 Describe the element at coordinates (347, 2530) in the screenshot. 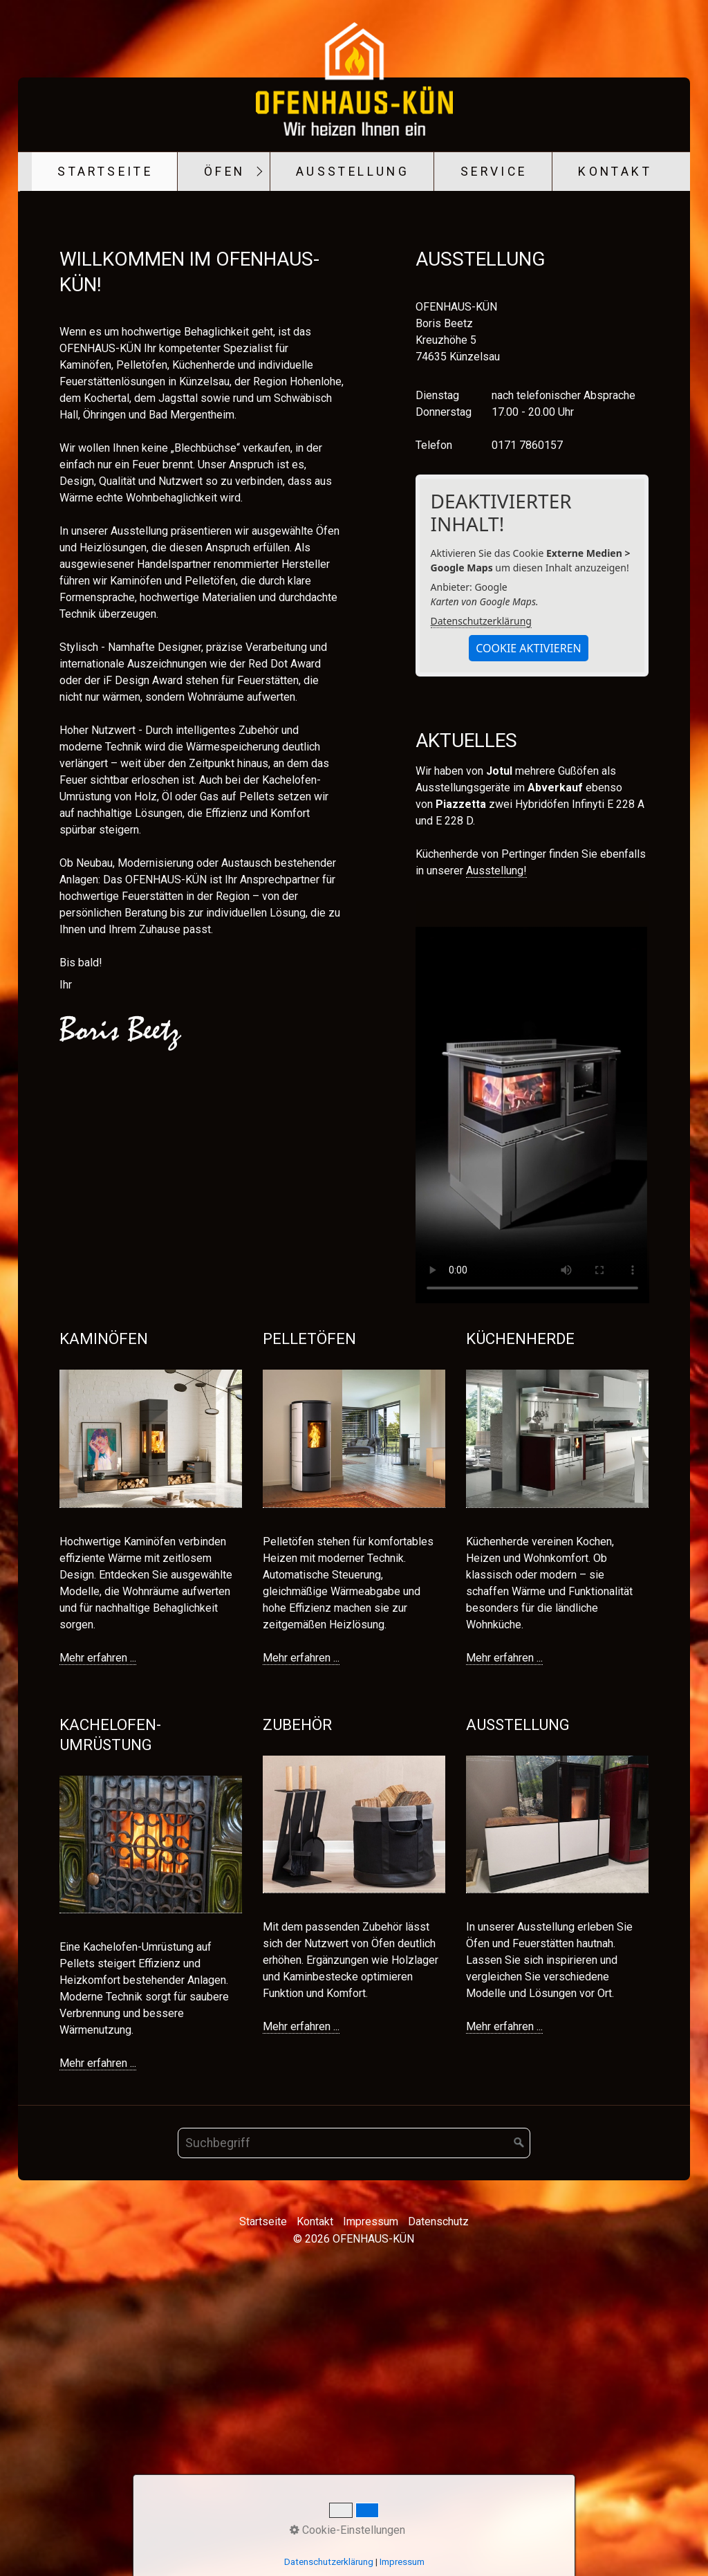

I see `Cookie-Einstellungen [button]` at that location.